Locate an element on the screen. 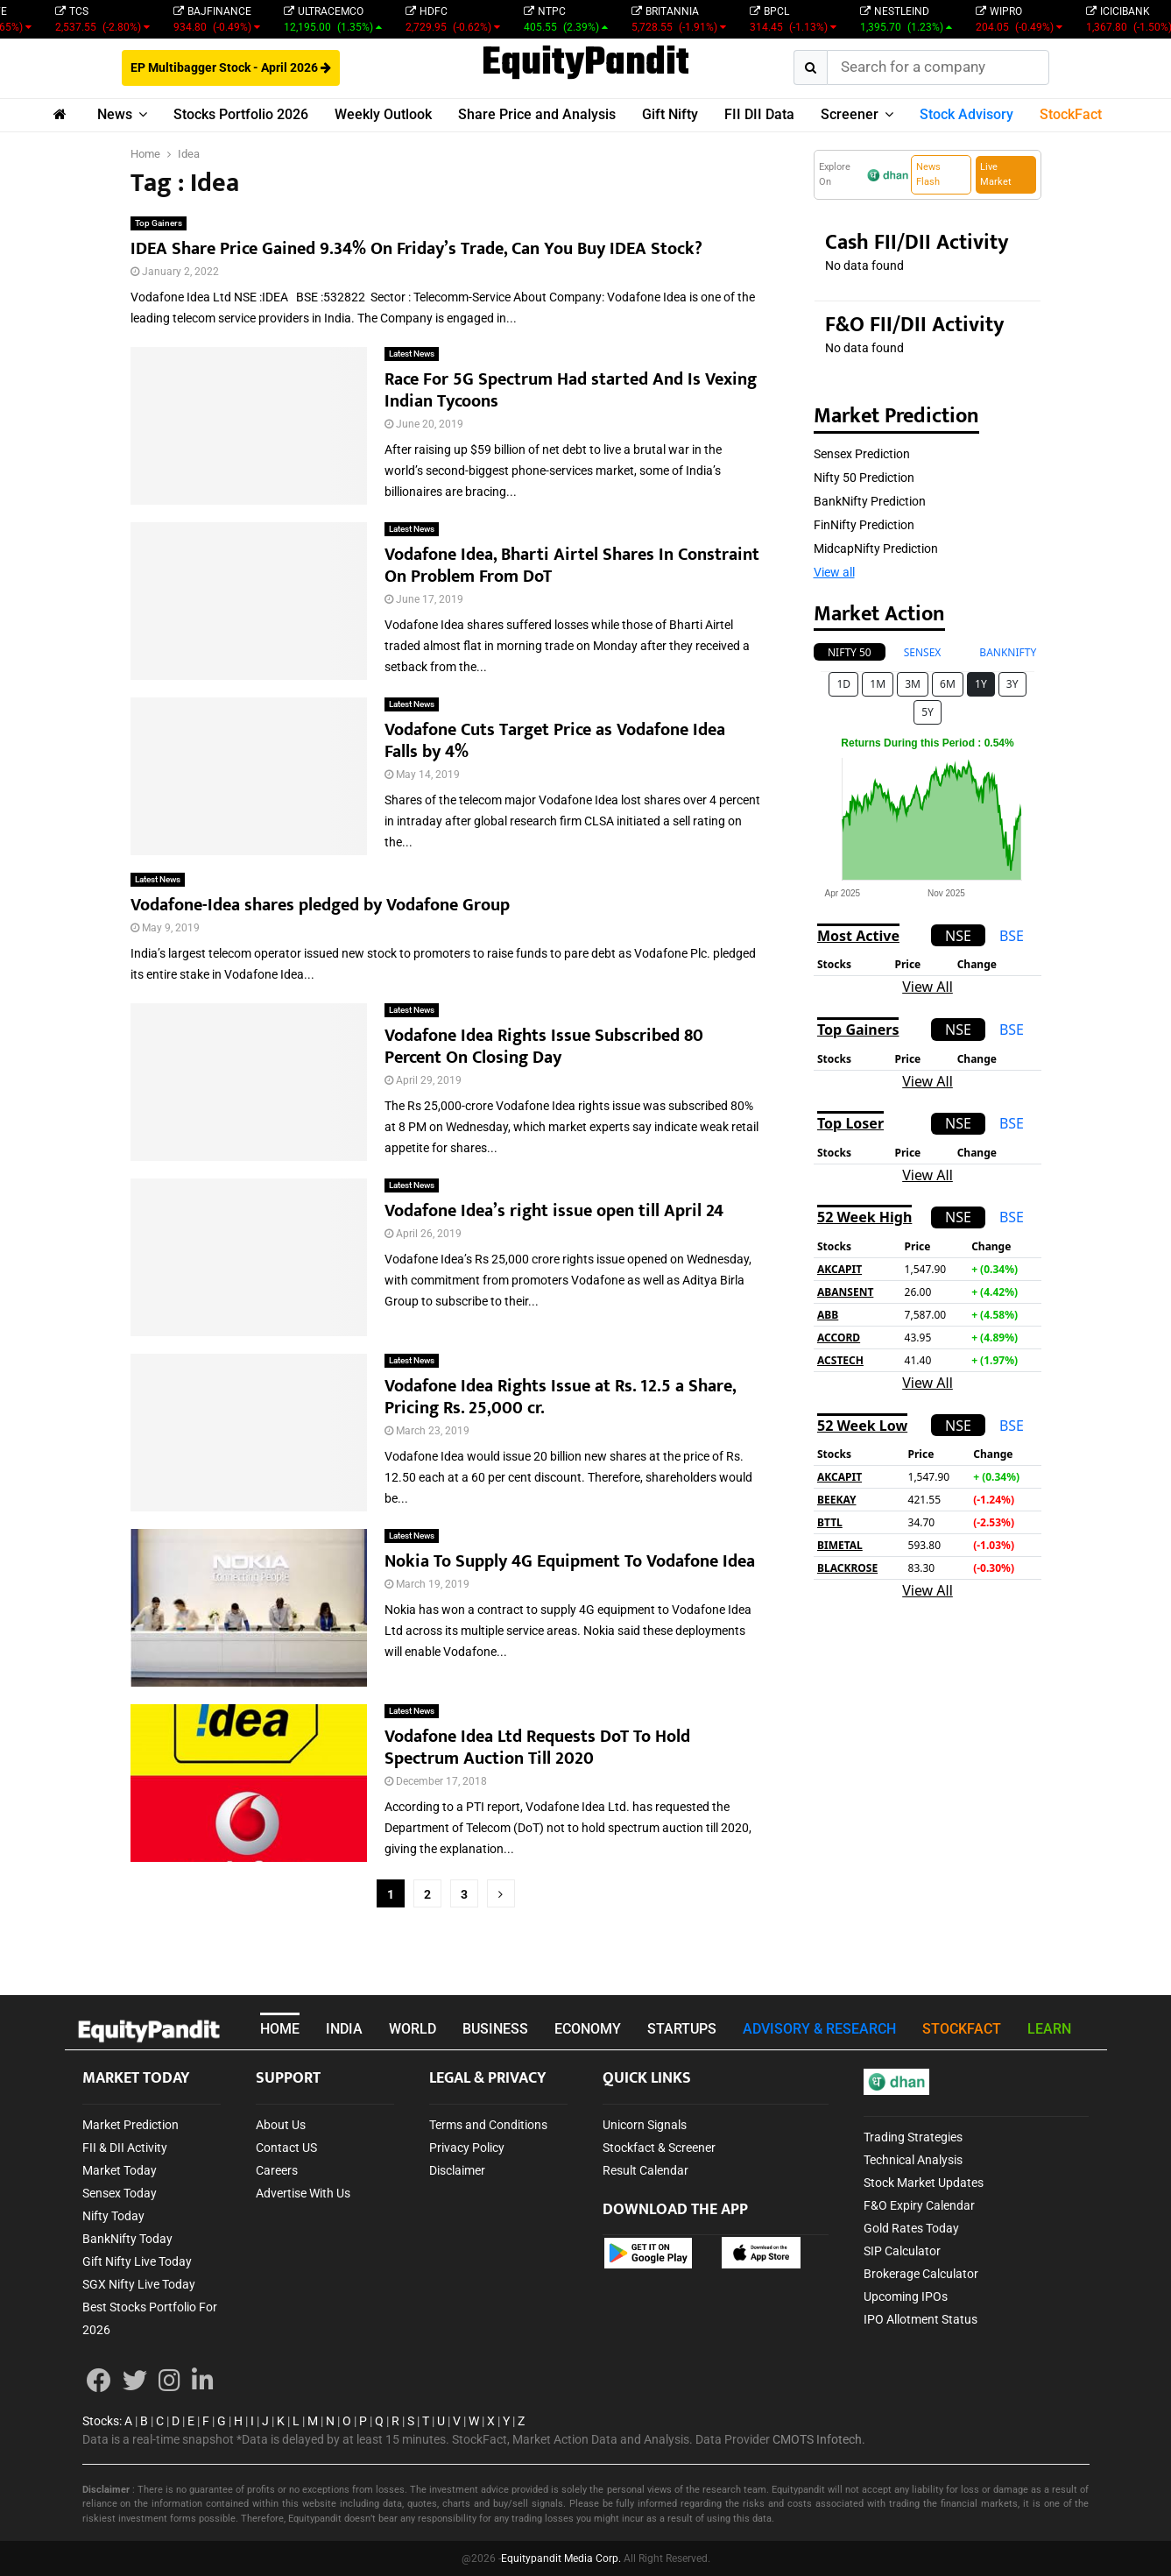 Image resolution: width=1171 pixels, height=2576 pixels. StockFact is located at coordinates (1071, 114).